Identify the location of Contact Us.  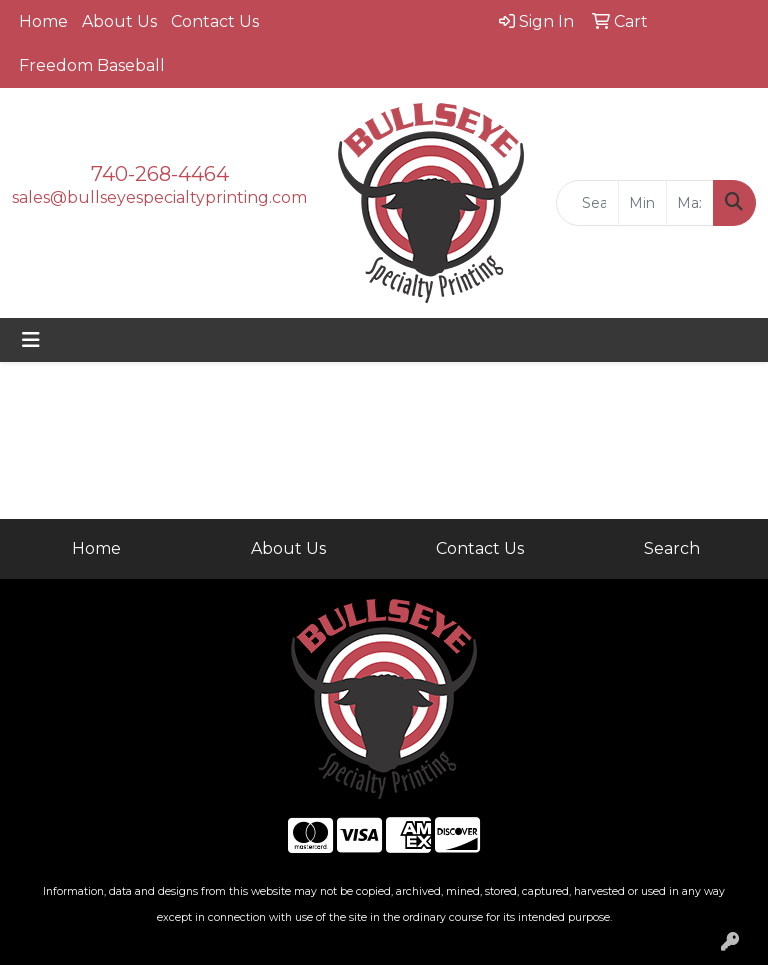
(215, 21).